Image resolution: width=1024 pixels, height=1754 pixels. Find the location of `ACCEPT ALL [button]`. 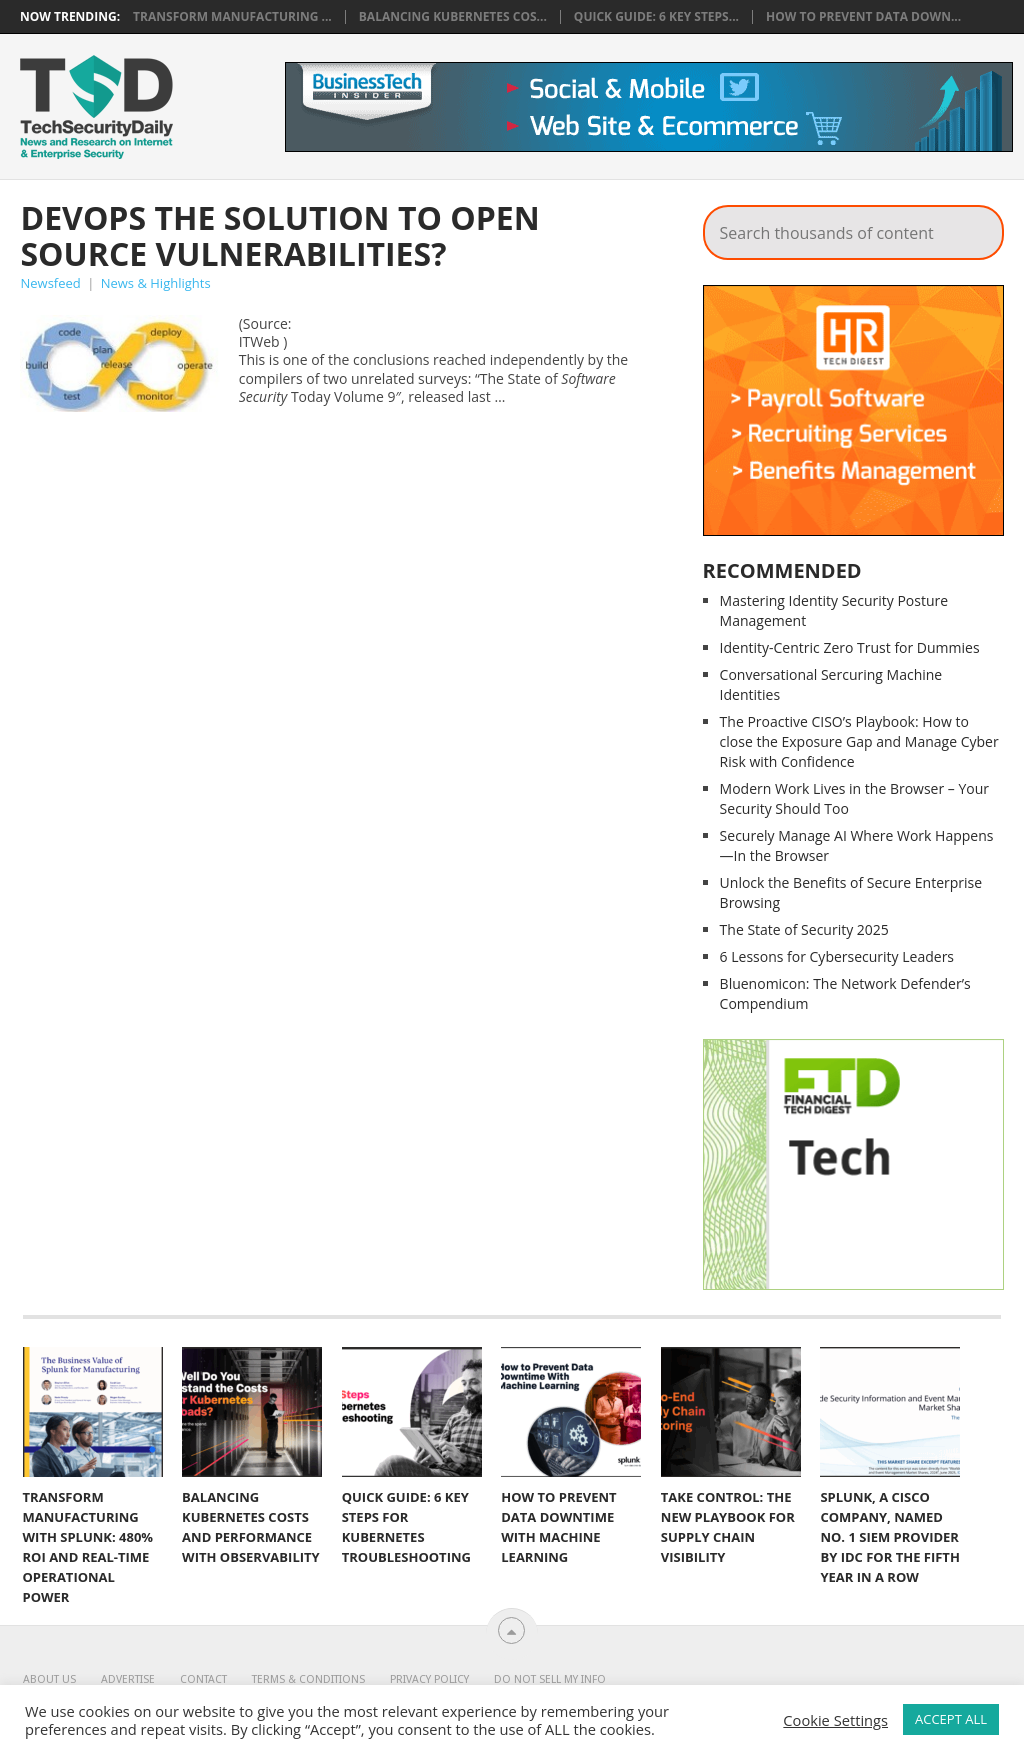

ACCEPT ALL [button] is located at coordinates (951, 1719).